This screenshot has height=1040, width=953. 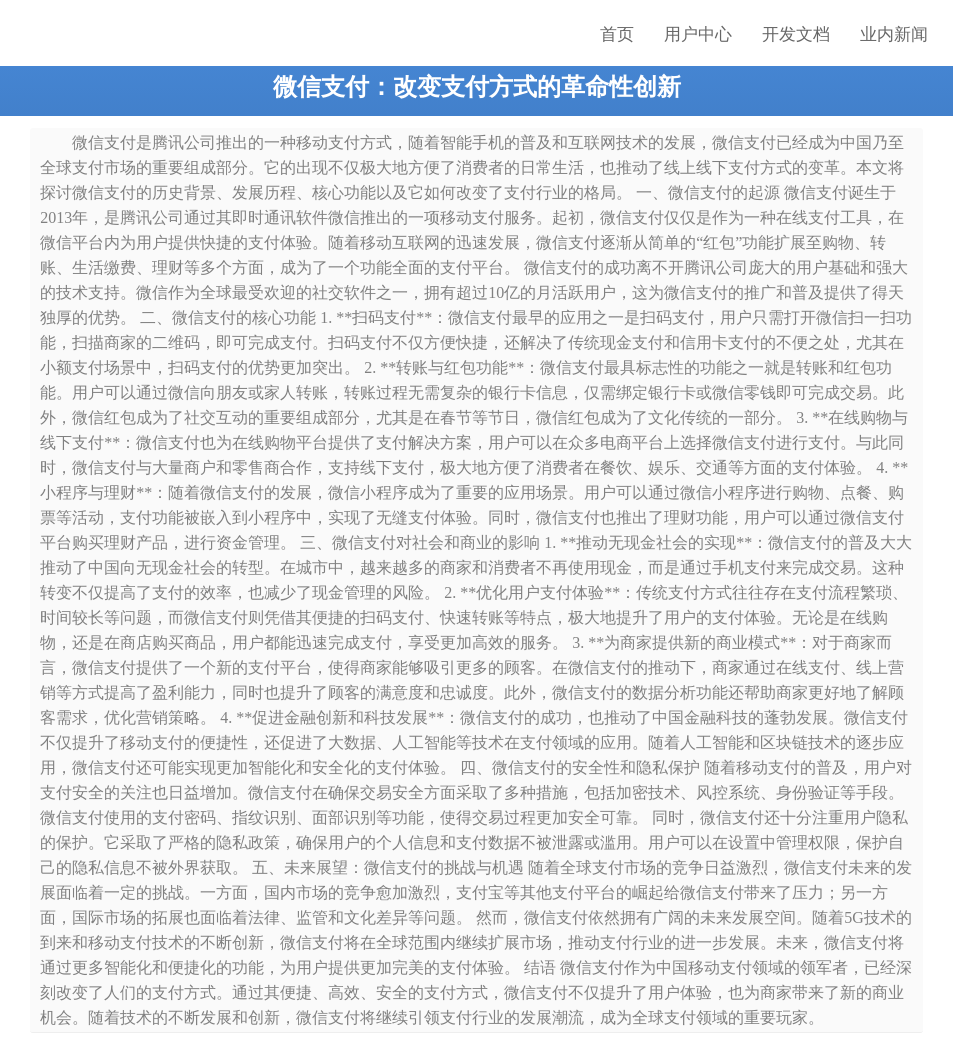 What do you see at coordinates (796, 34) in the screenshot?
I see `开发文档` at bounding box center [796, 34].